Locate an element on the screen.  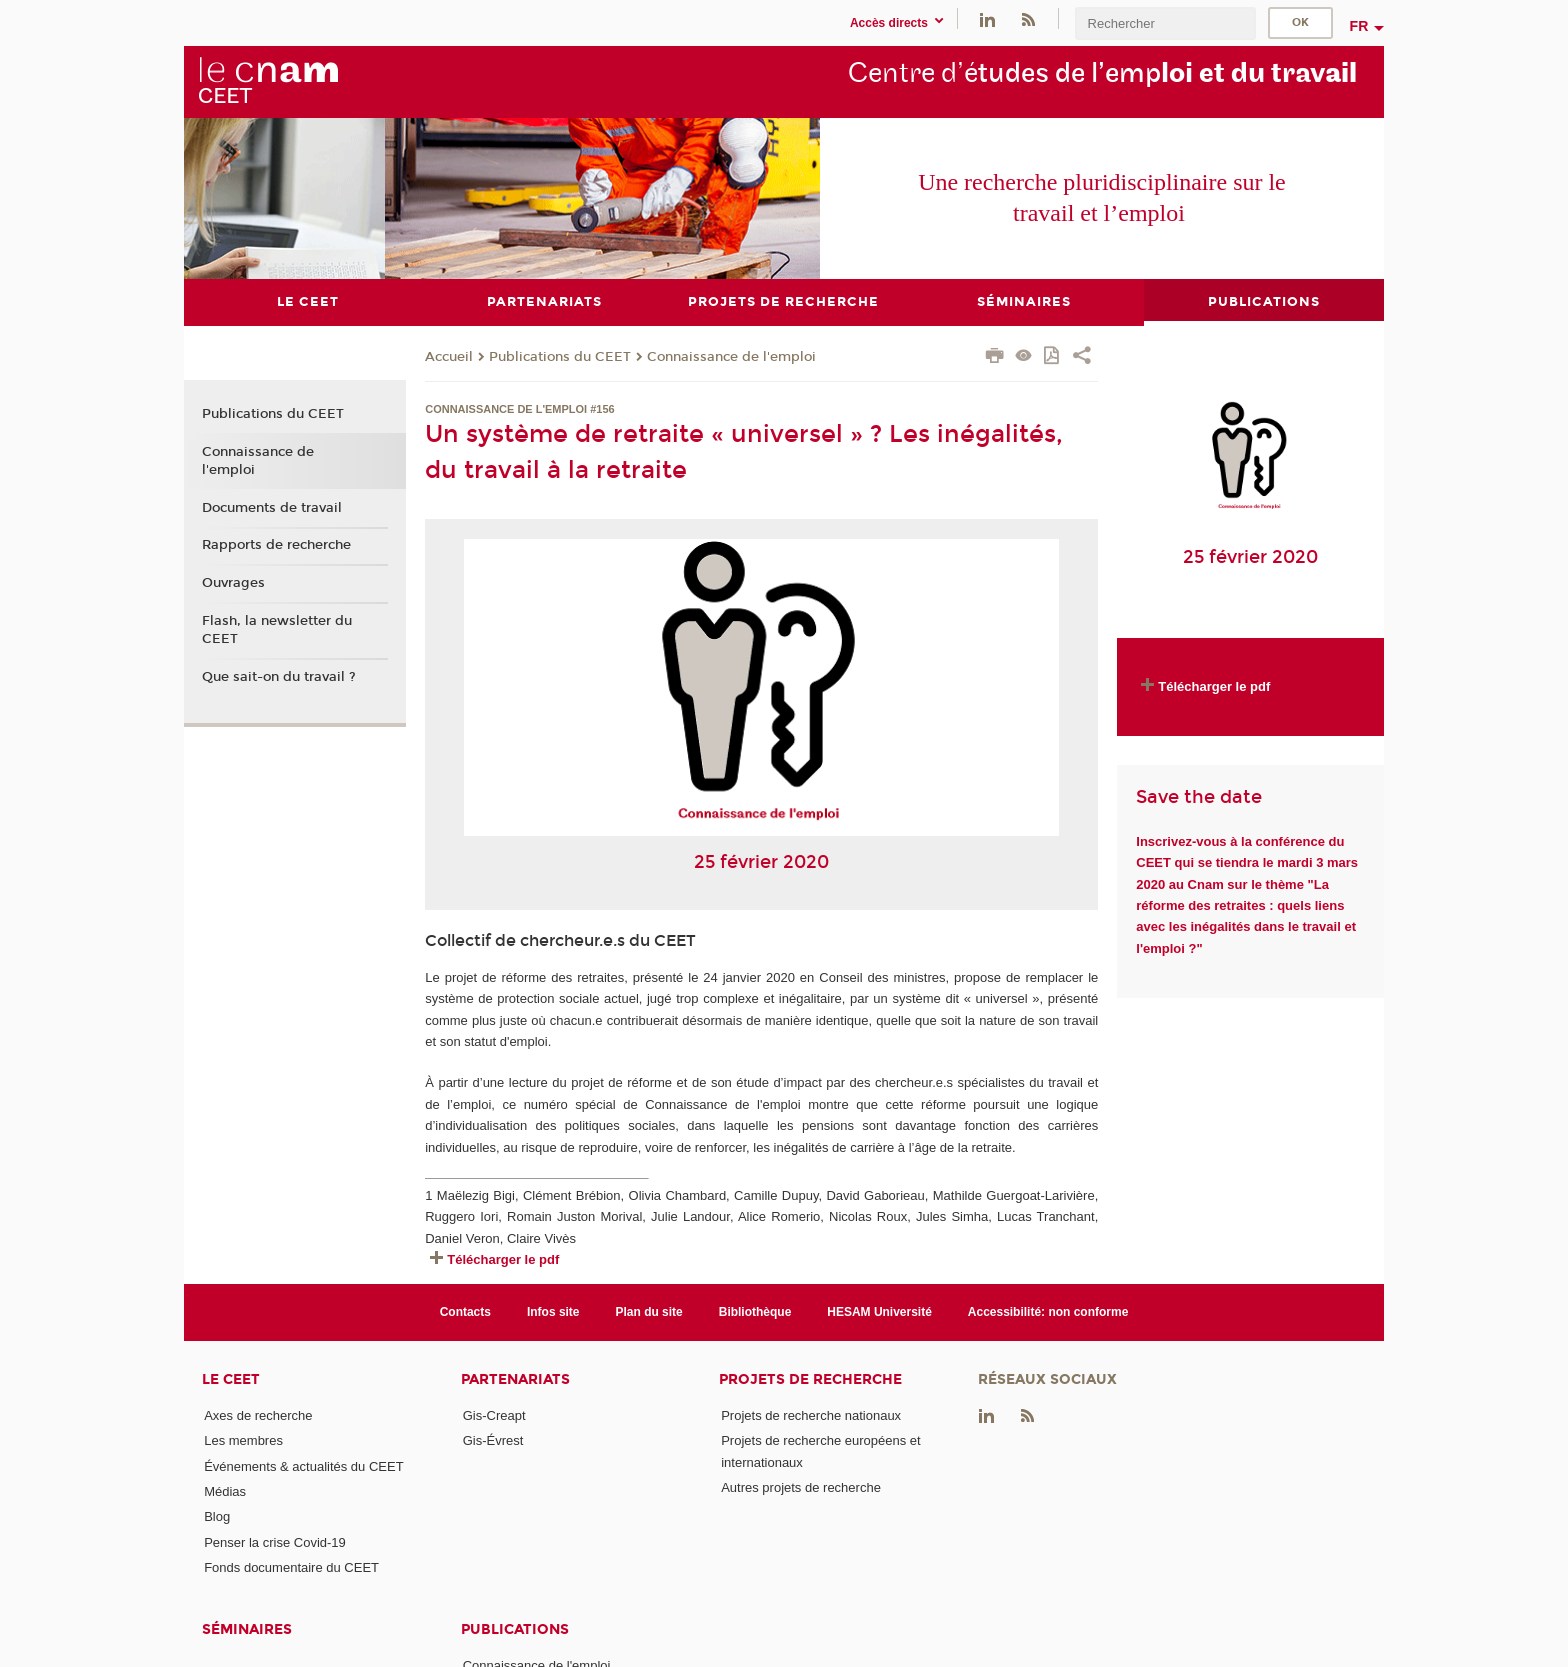
Flash, la newsletter du CEET is located at coordinates (277, 629).